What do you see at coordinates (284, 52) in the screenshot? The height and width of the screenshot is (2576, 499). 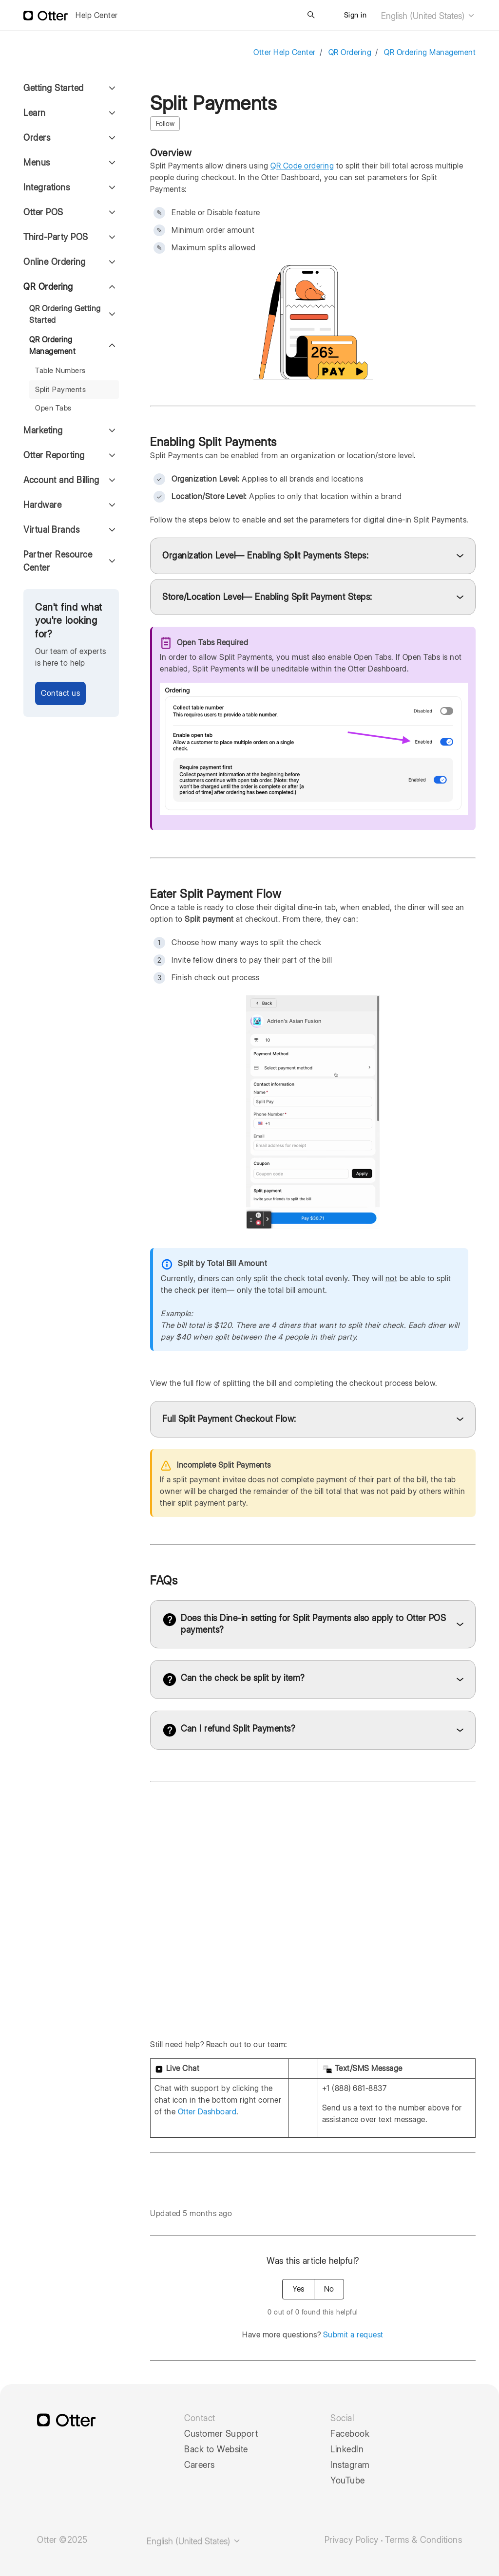 I see `Otter Help Center` at bounding box center [284, 52].